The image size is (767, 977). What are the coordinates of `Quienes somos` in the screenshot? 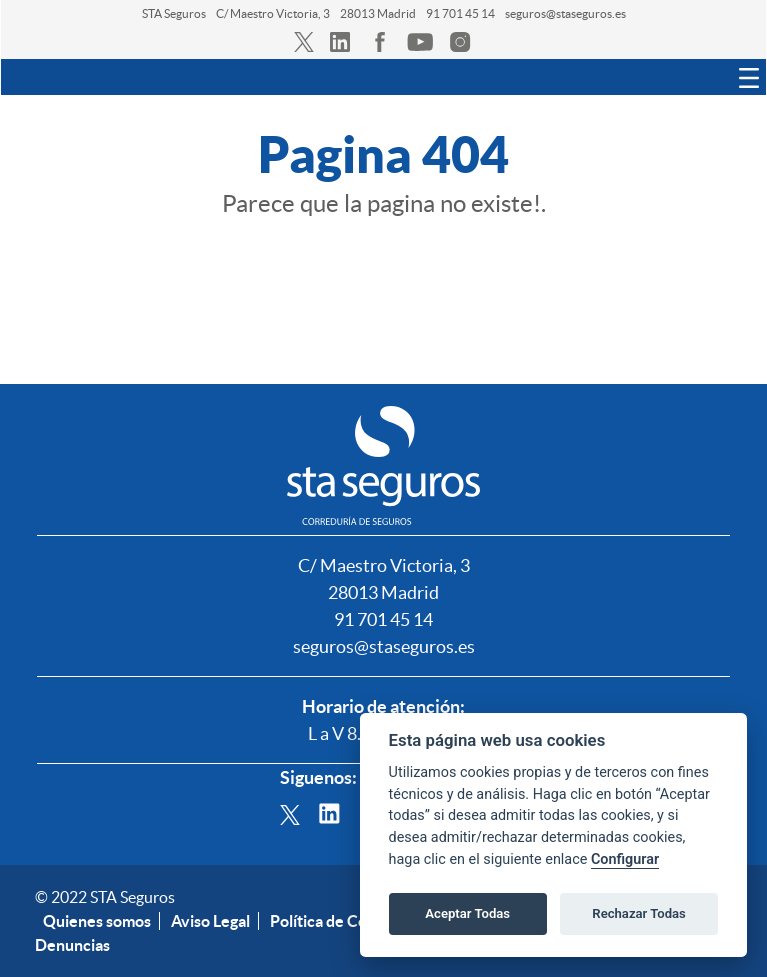 It's located at (97, 921).